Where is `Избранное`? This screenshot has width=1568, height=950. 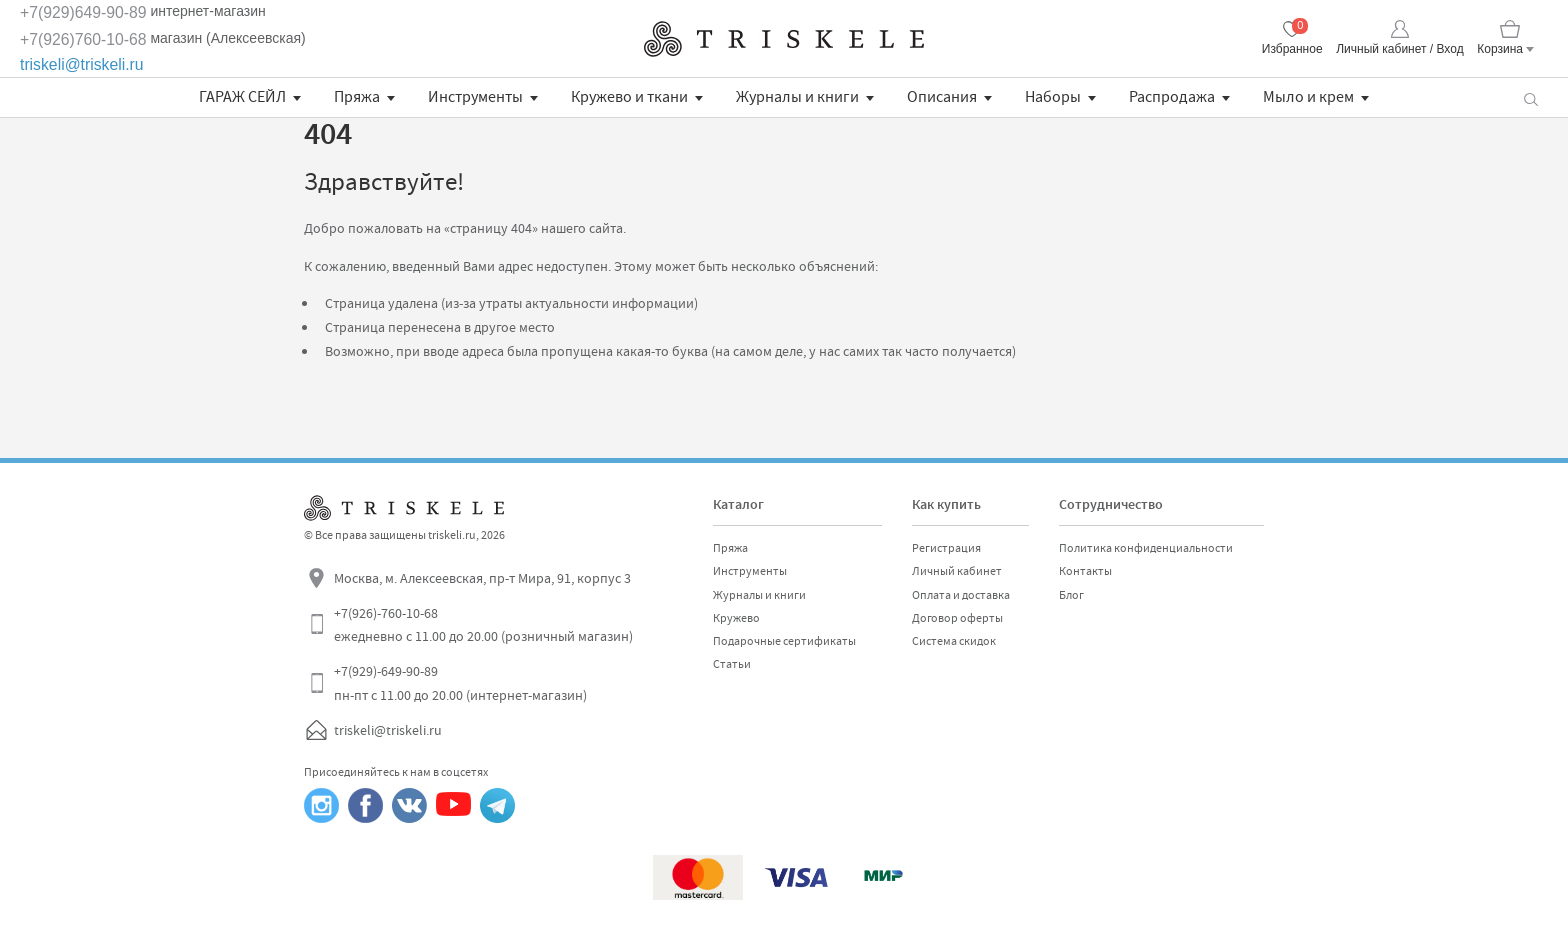
Избранное is located at coordinates (1292, 49).